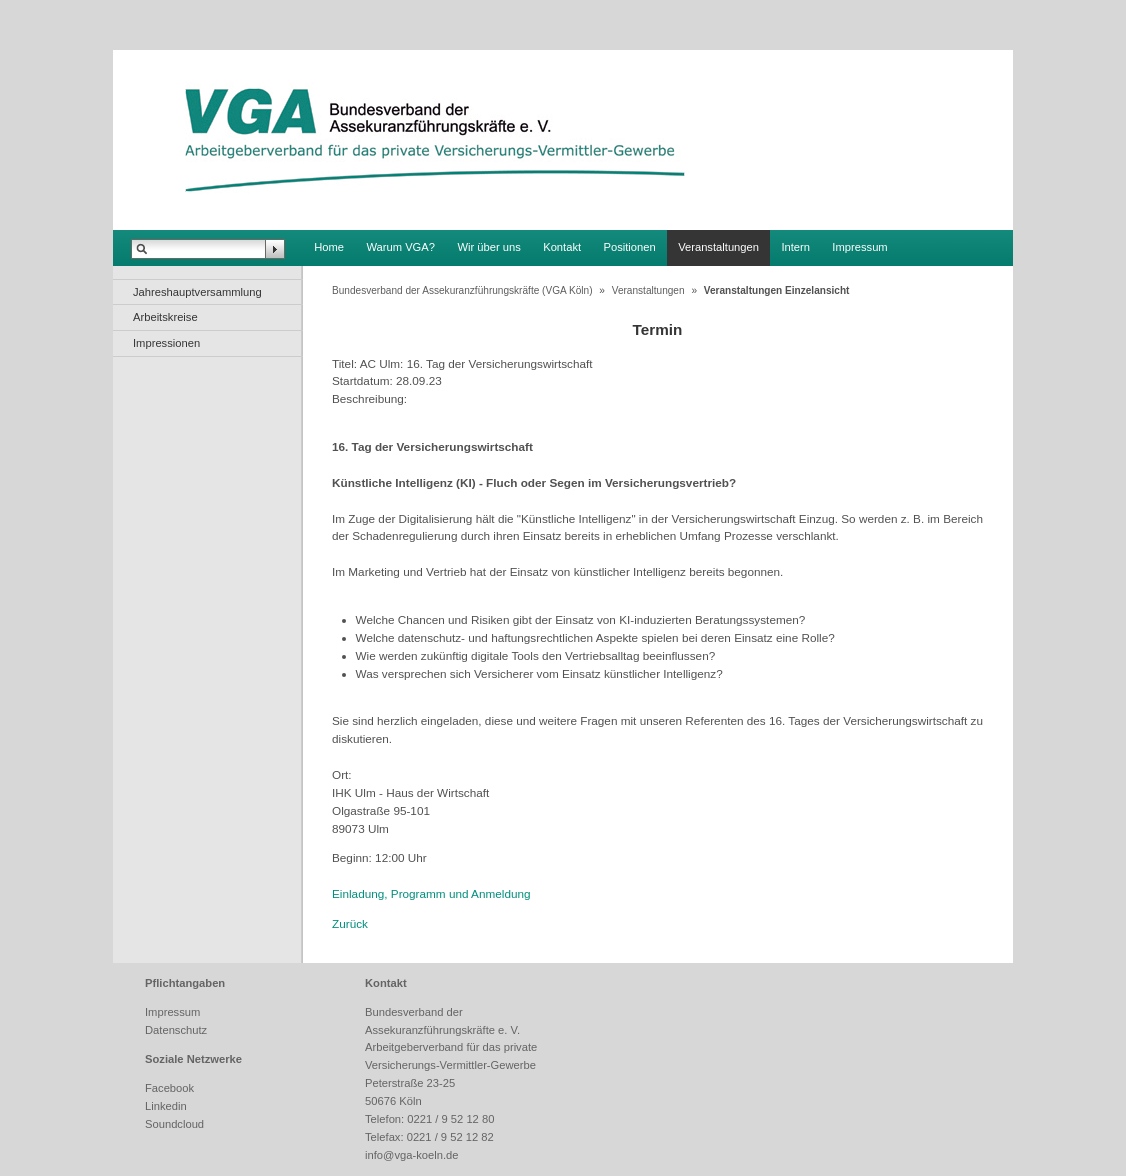 This screenshot has height=1176, width=1126. Describe the element at coordinates (718, 247) in the screenshot. I see `Veranstaltungen` at that location.